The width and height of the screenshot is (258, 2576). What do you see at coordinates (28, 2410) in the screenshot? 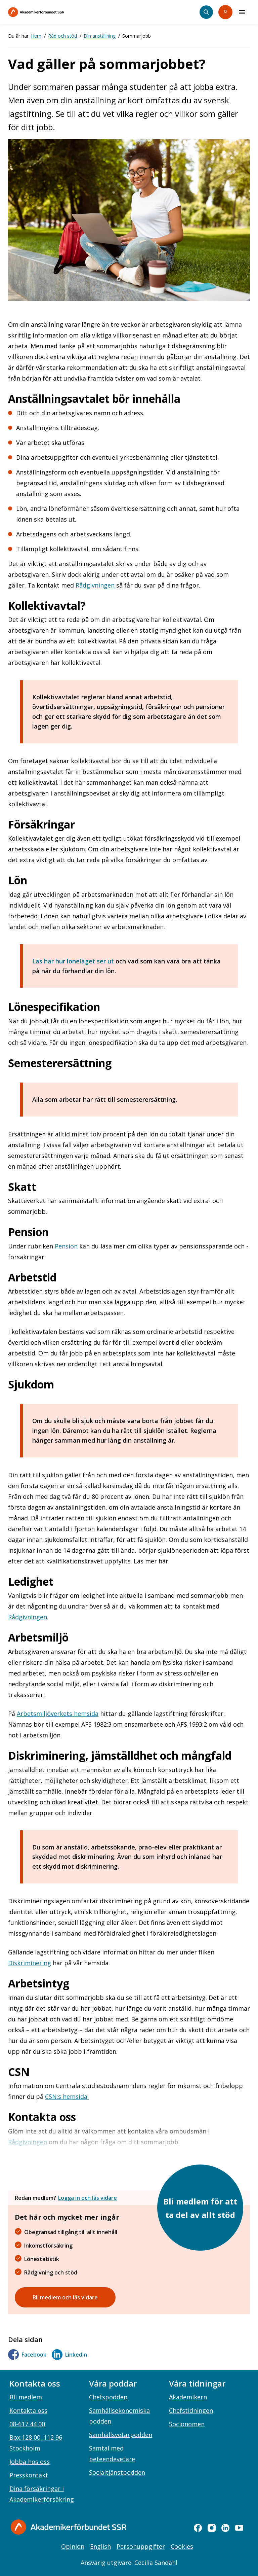
I see `Kontakta oss` at bounding box center [28, 2410].